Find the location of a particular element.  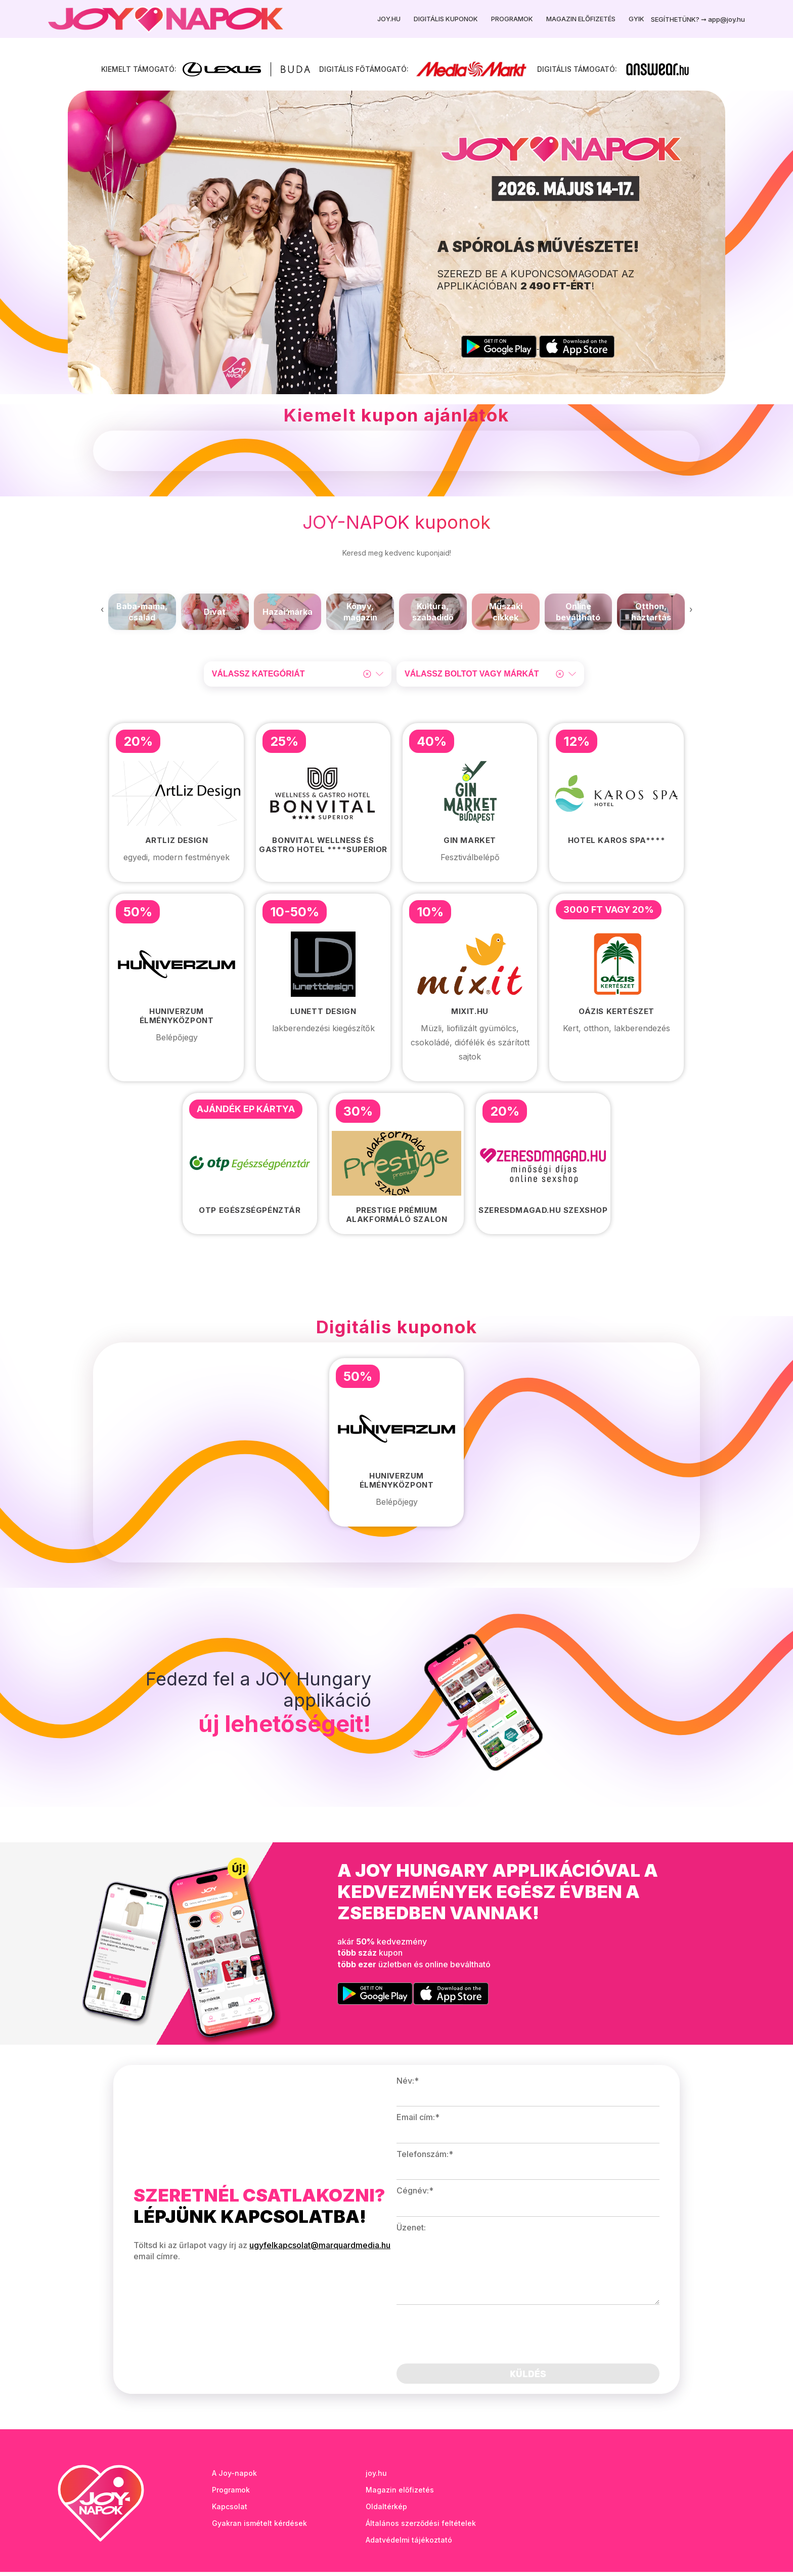

Cégnév:* is located at coordinates (414, 2194).